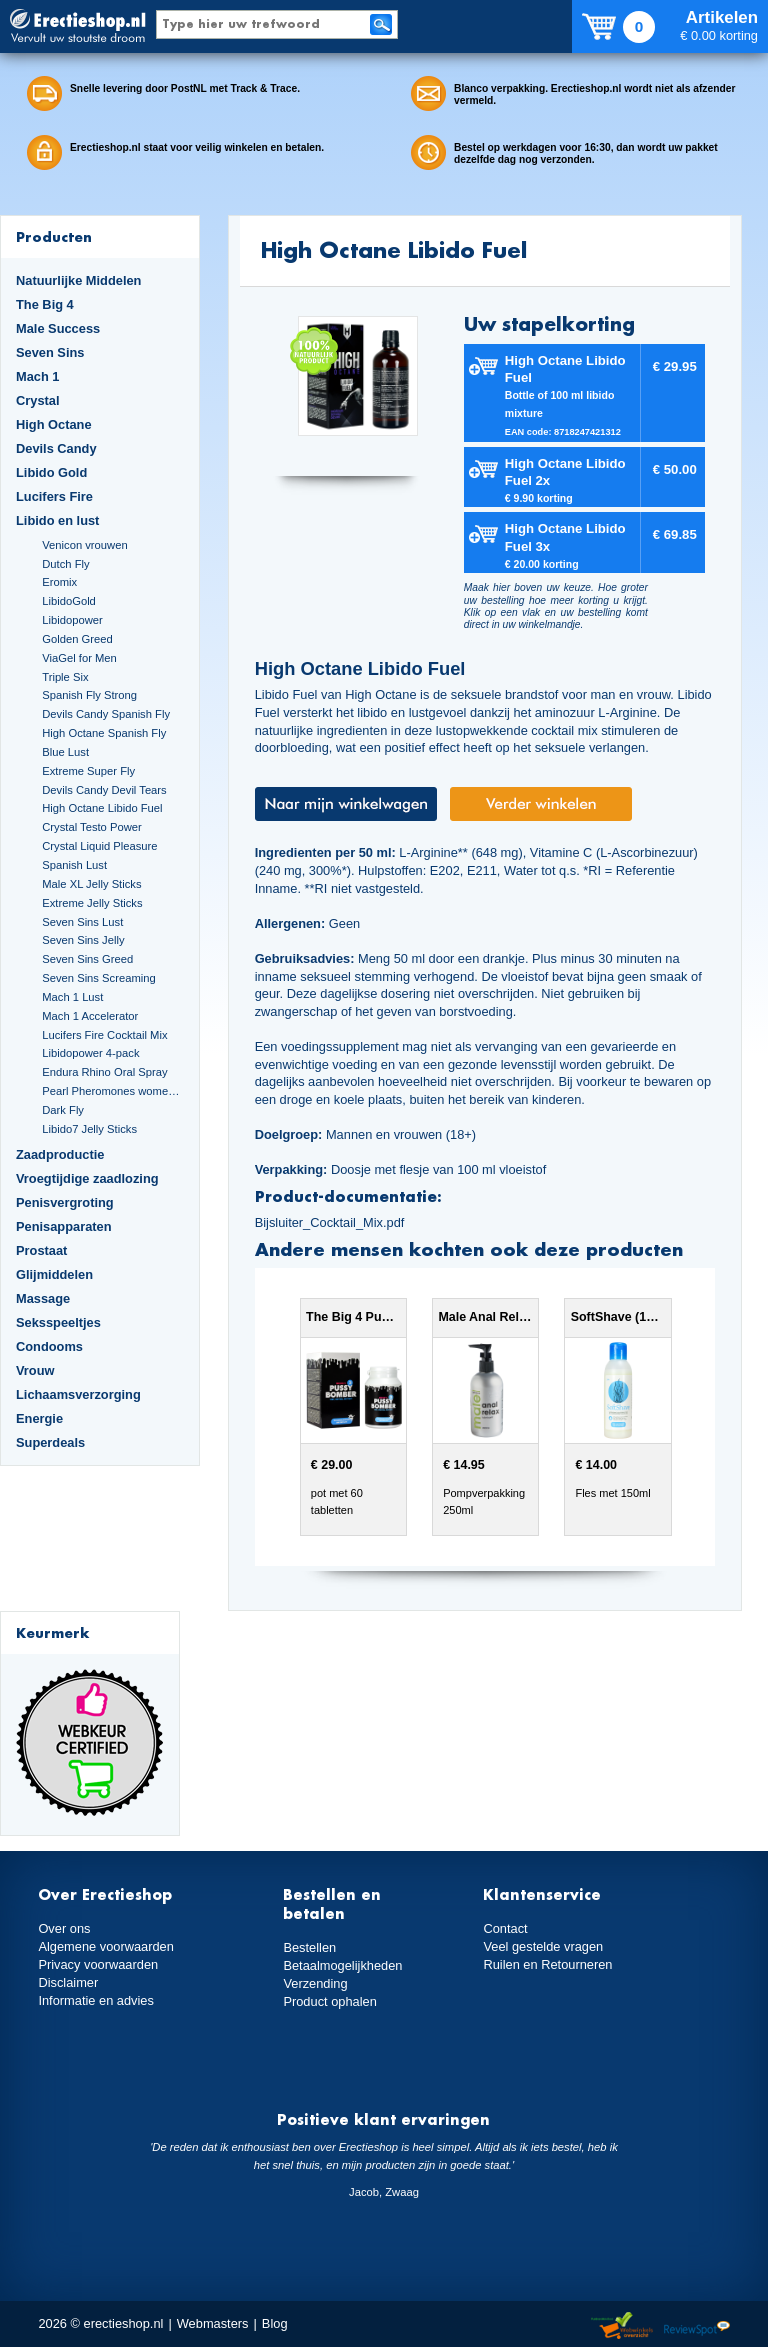  I want to click on Lucifers Fire, so click(54, 496).